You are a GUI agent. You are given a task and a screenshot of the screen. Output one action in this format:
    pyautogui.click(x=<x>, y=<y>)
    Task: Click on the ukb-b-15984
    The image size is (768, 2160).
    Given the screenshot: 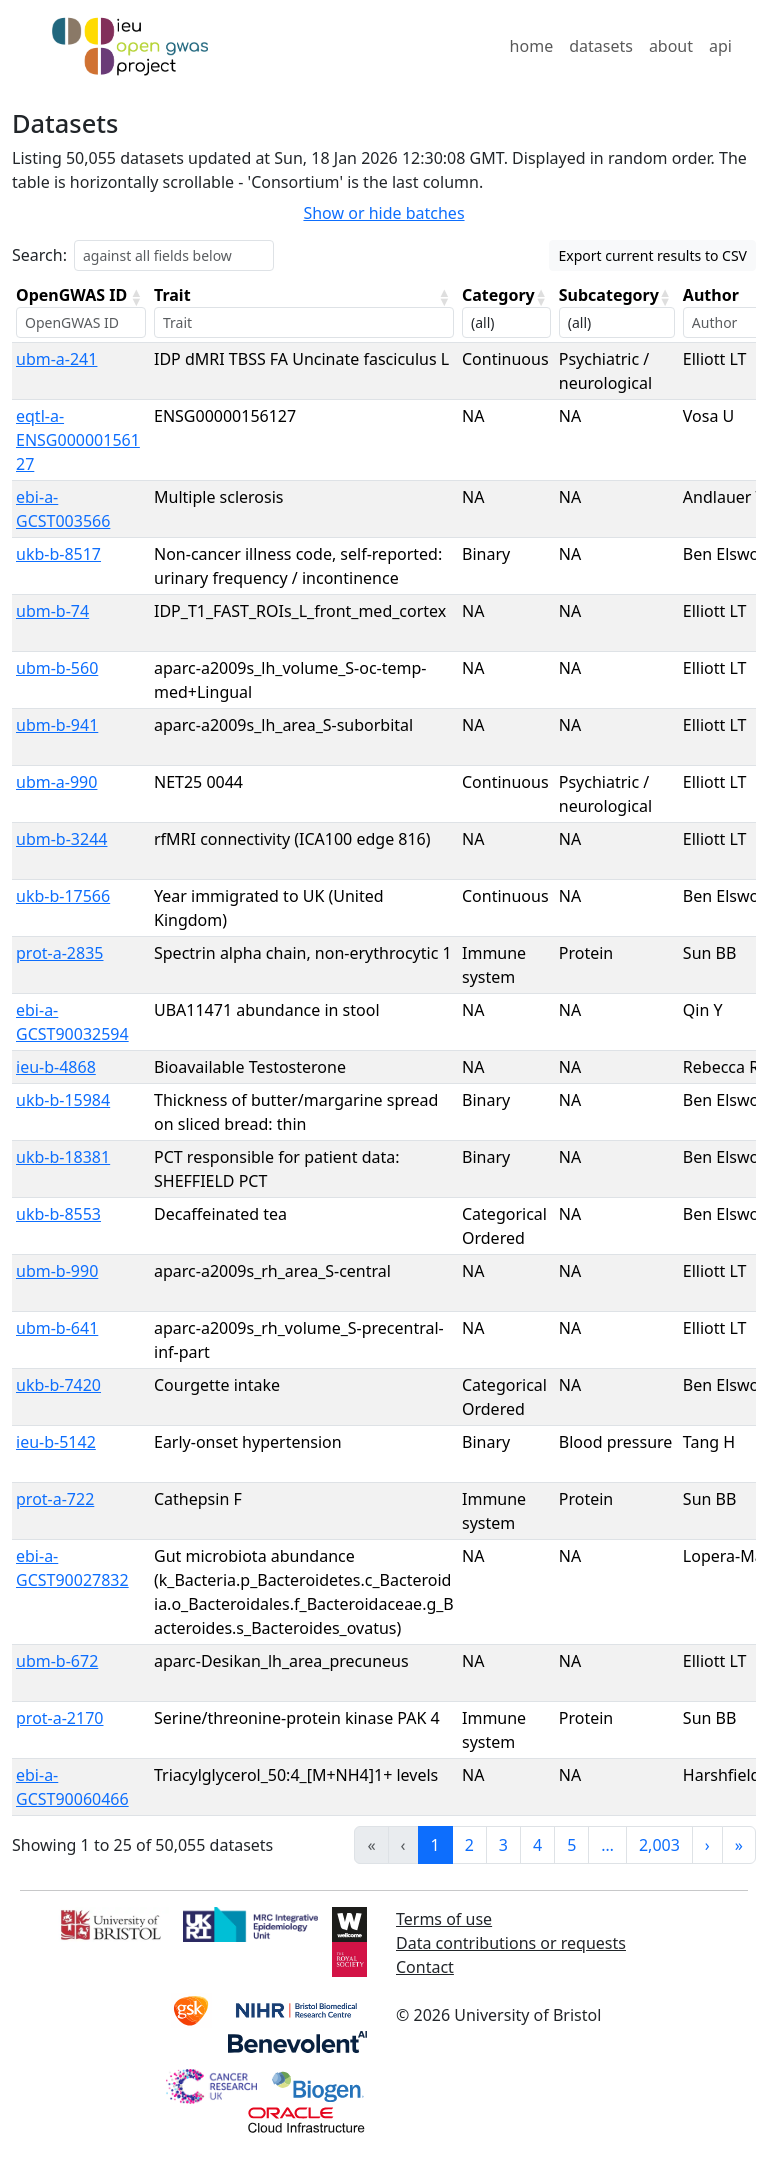 What is the action you would take?
    pyautogui.click(x=63, y=1100)
    